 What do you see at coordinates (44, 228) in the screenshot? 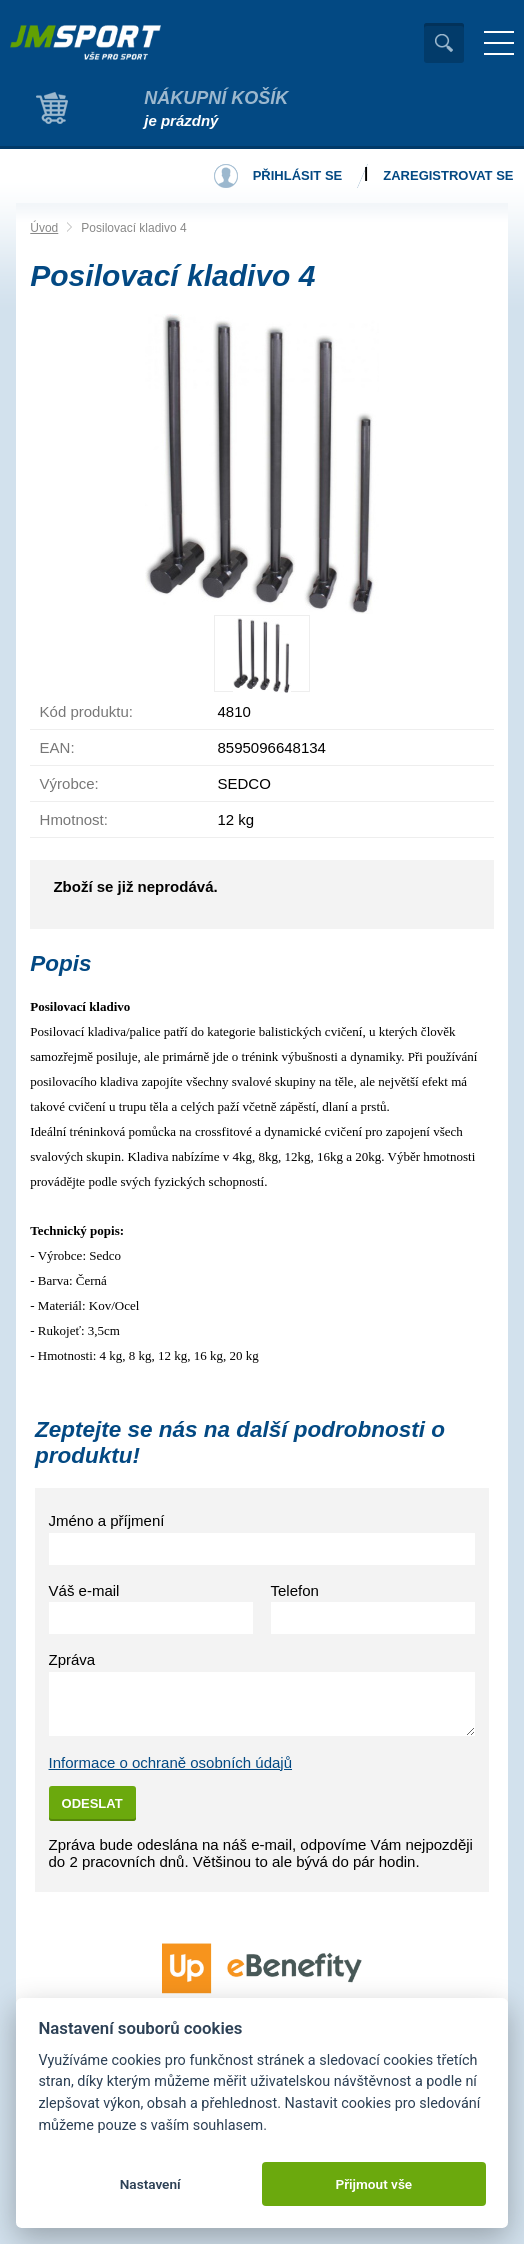
I see `Úvod` at bounding box center [44, 228].